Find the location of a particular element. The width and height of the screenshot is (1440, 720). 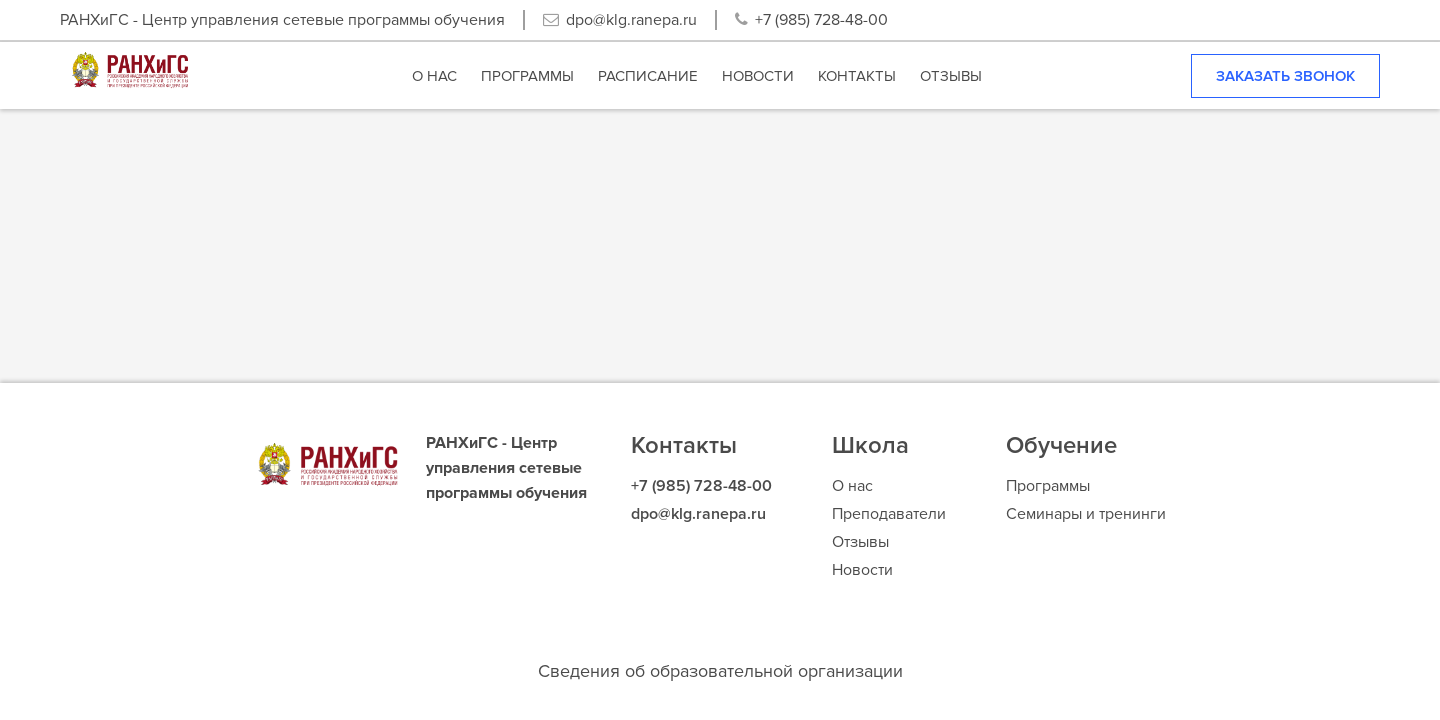

Преподаватели is located at coordinates (889, 514).